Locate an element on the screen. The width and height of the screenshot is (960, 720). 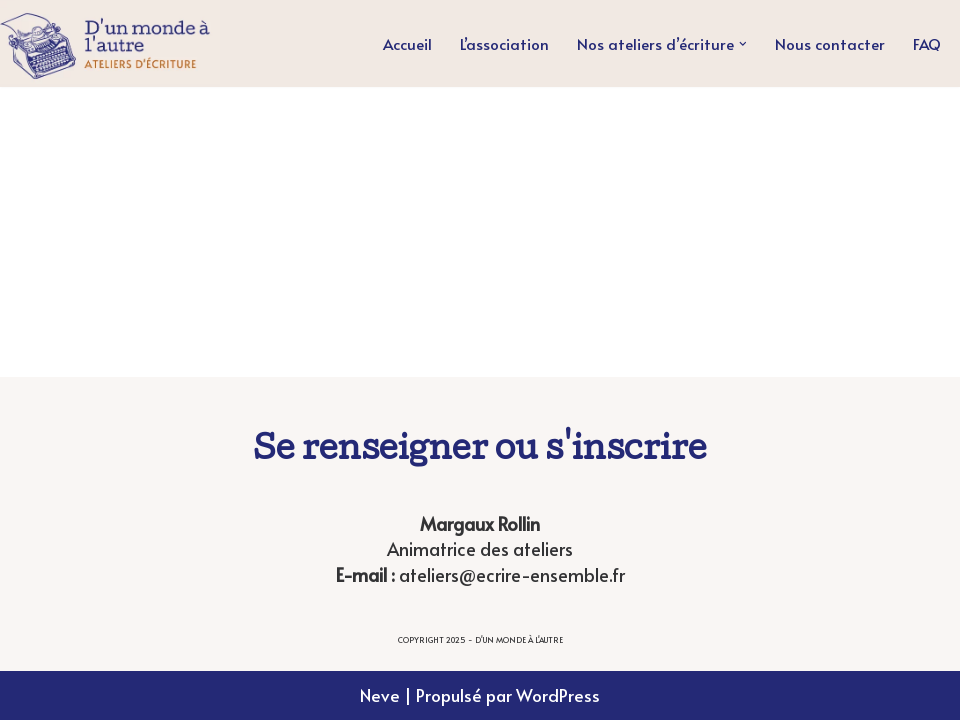
Nous contacter is located at coordinates (830, 43).